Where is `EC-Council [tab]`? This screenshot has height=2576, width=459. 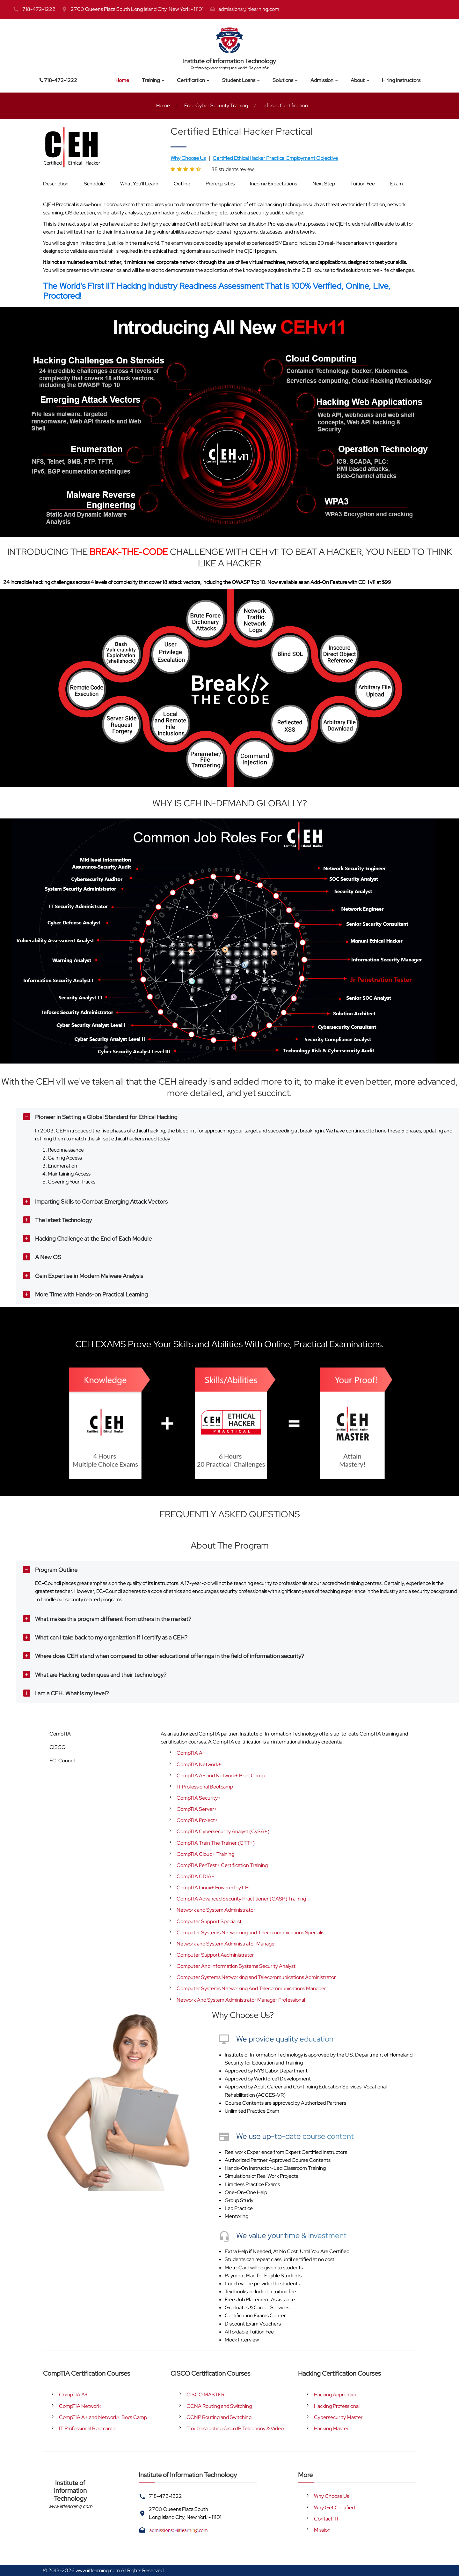
EC-Council [tab] is located at coordinates (62, 1760).